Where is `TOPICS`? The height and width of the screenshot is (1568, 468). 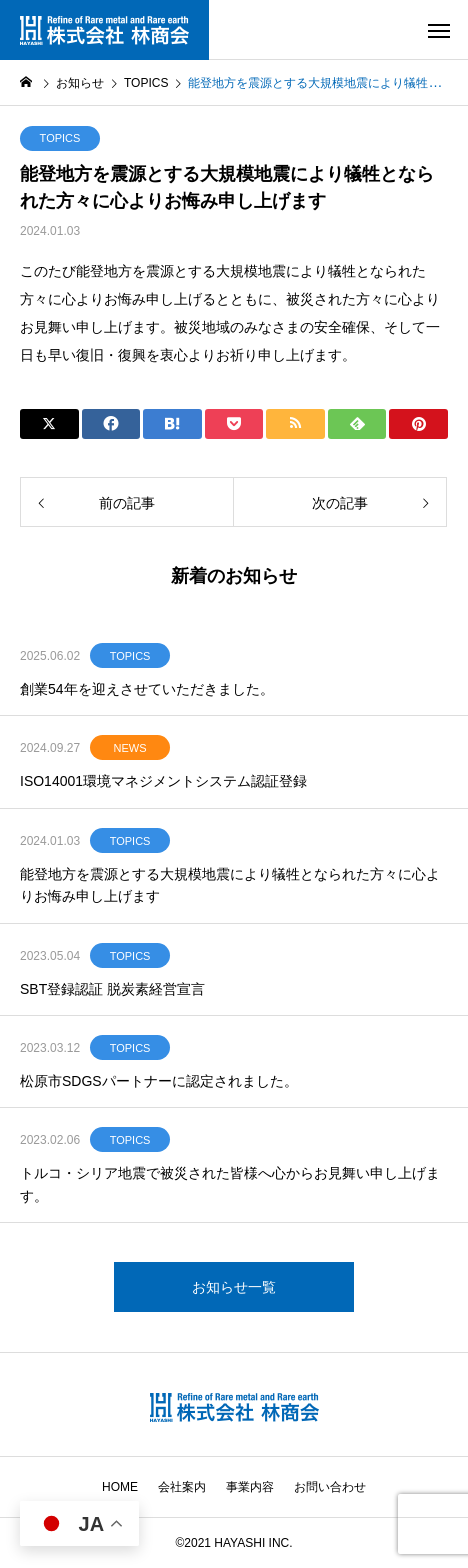 TOPICS is located at coordinates (60, 138).